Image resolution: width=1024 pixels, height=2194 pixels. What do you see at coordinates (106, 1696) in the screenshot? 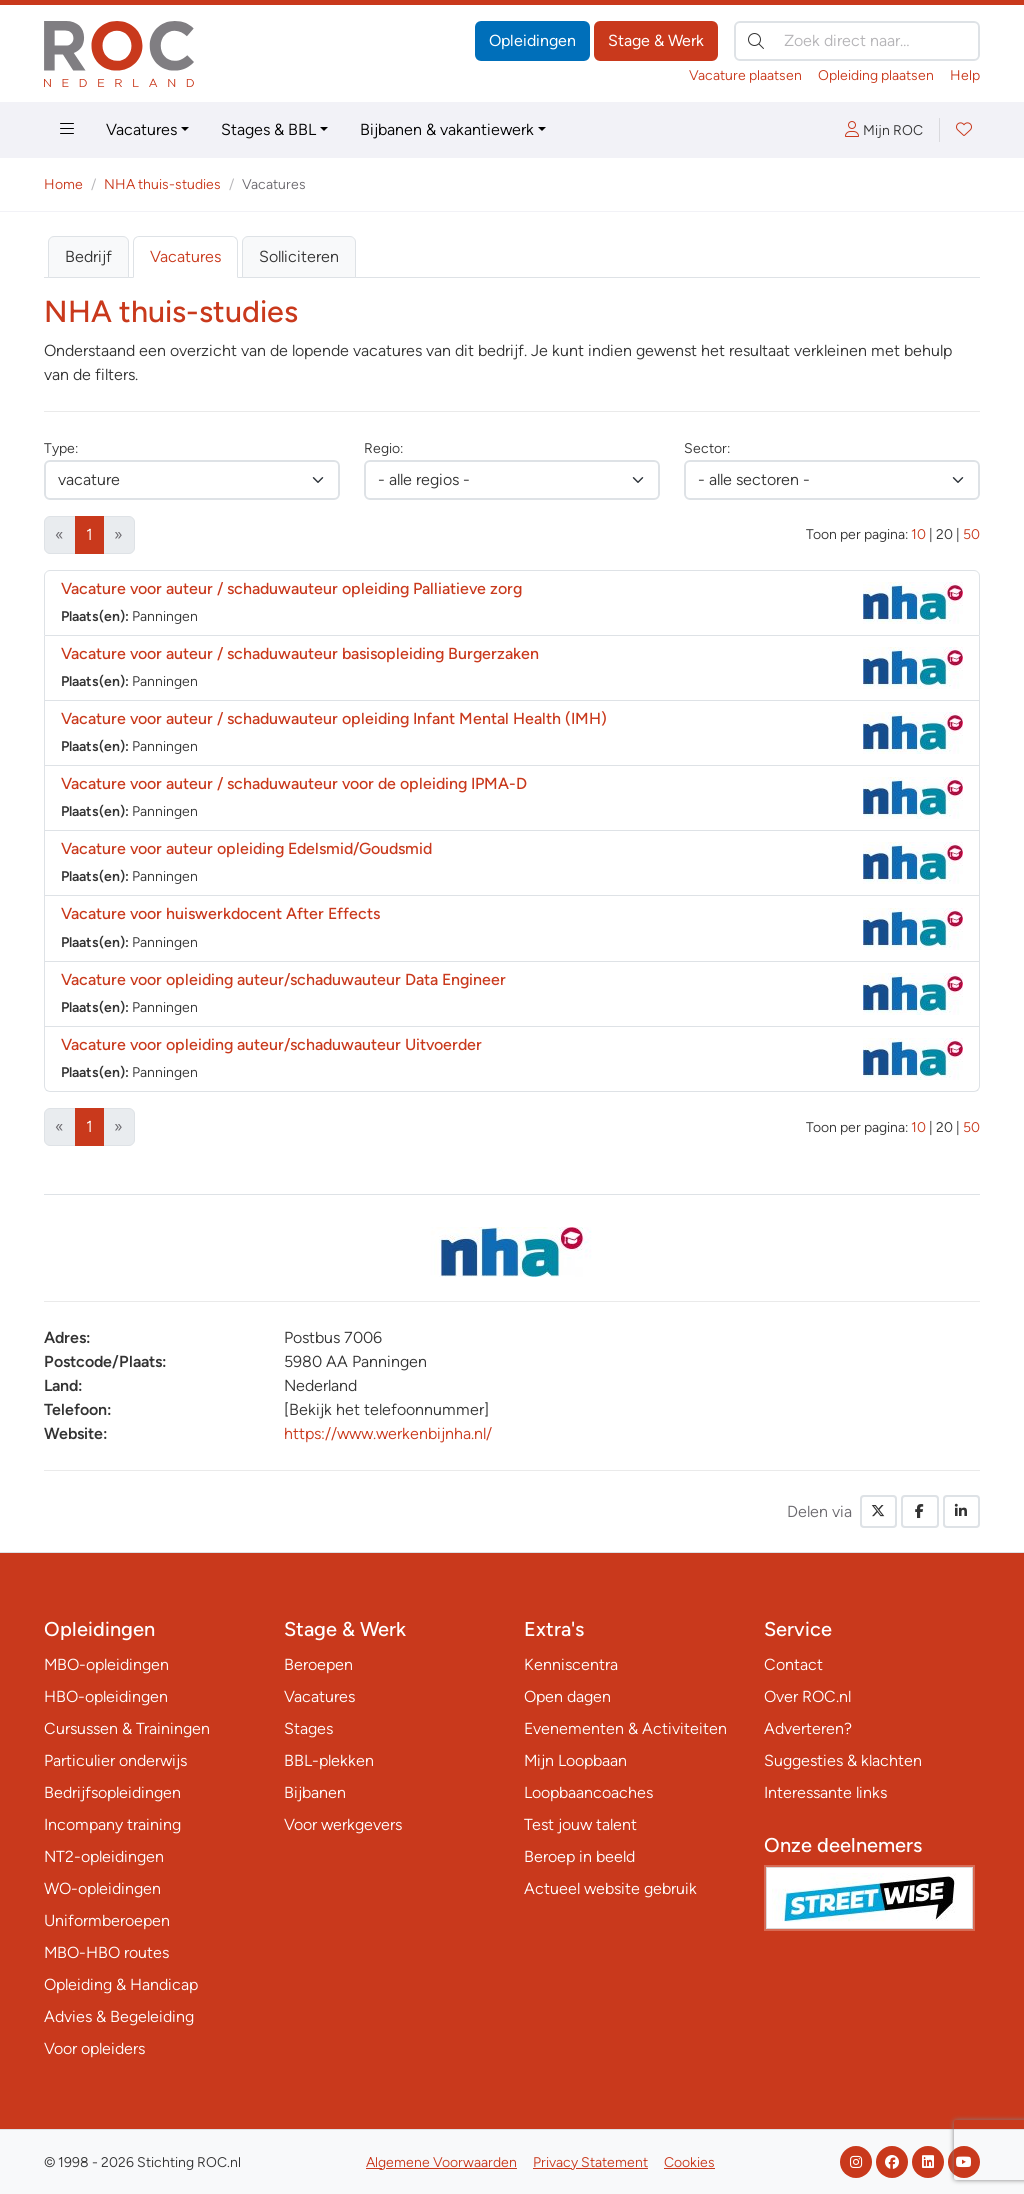
I see `HBO-opleidingen` at bounding box center [106, 1696].